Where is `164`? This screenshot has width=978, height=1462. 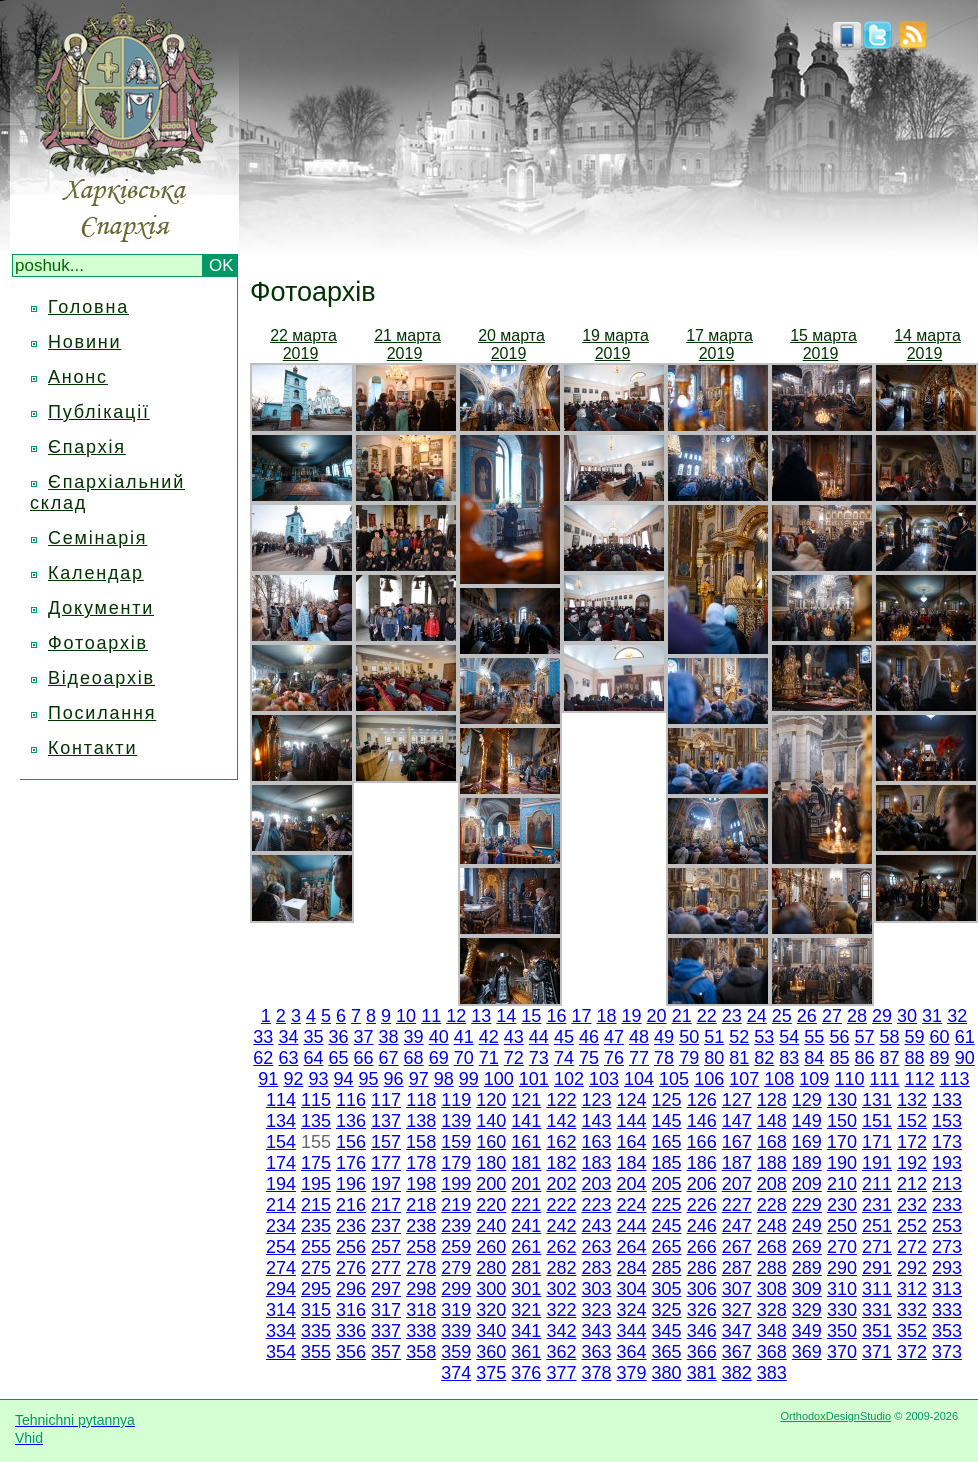
164 is located at coordinates (631, 1142).